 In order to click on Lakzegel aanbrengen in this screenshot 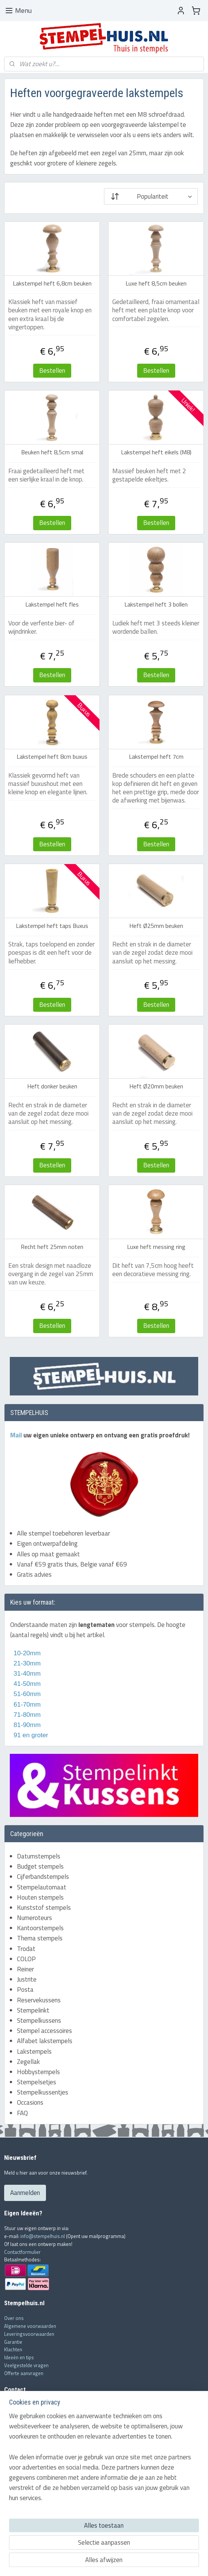, I will do `click(27, 2519)`.